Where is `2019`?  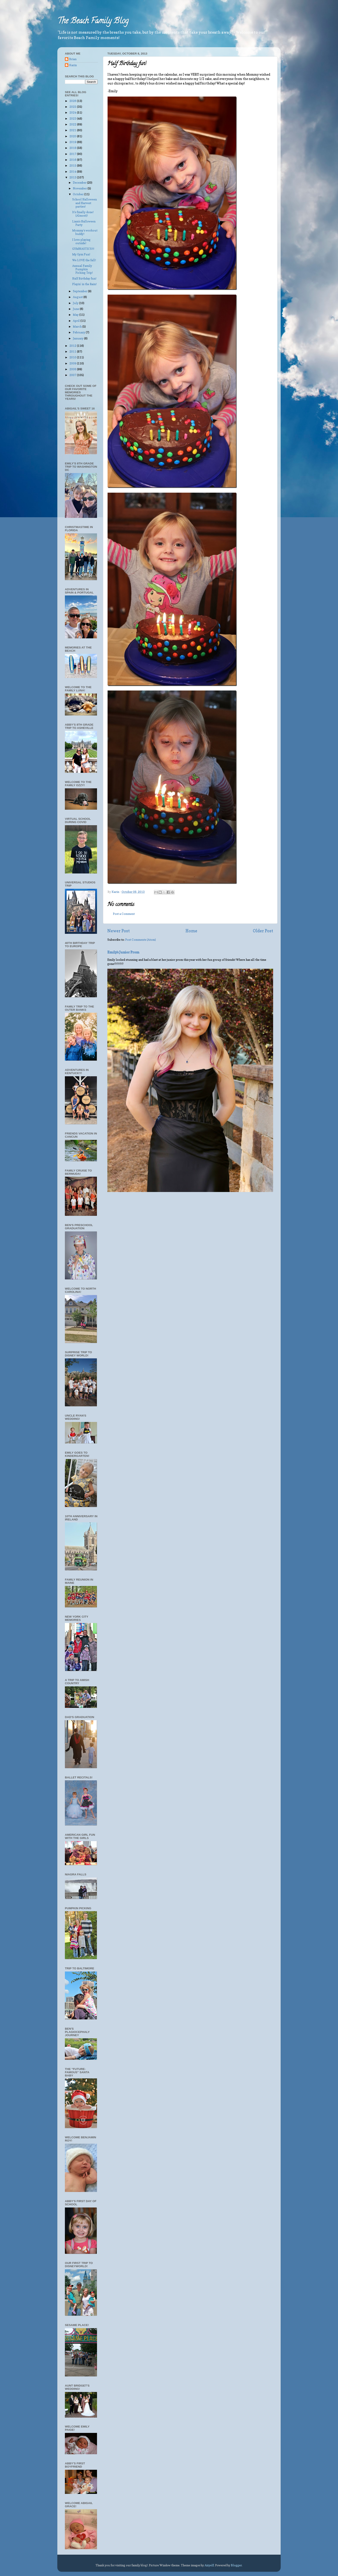
2019 is located at coordinates (73, 142).